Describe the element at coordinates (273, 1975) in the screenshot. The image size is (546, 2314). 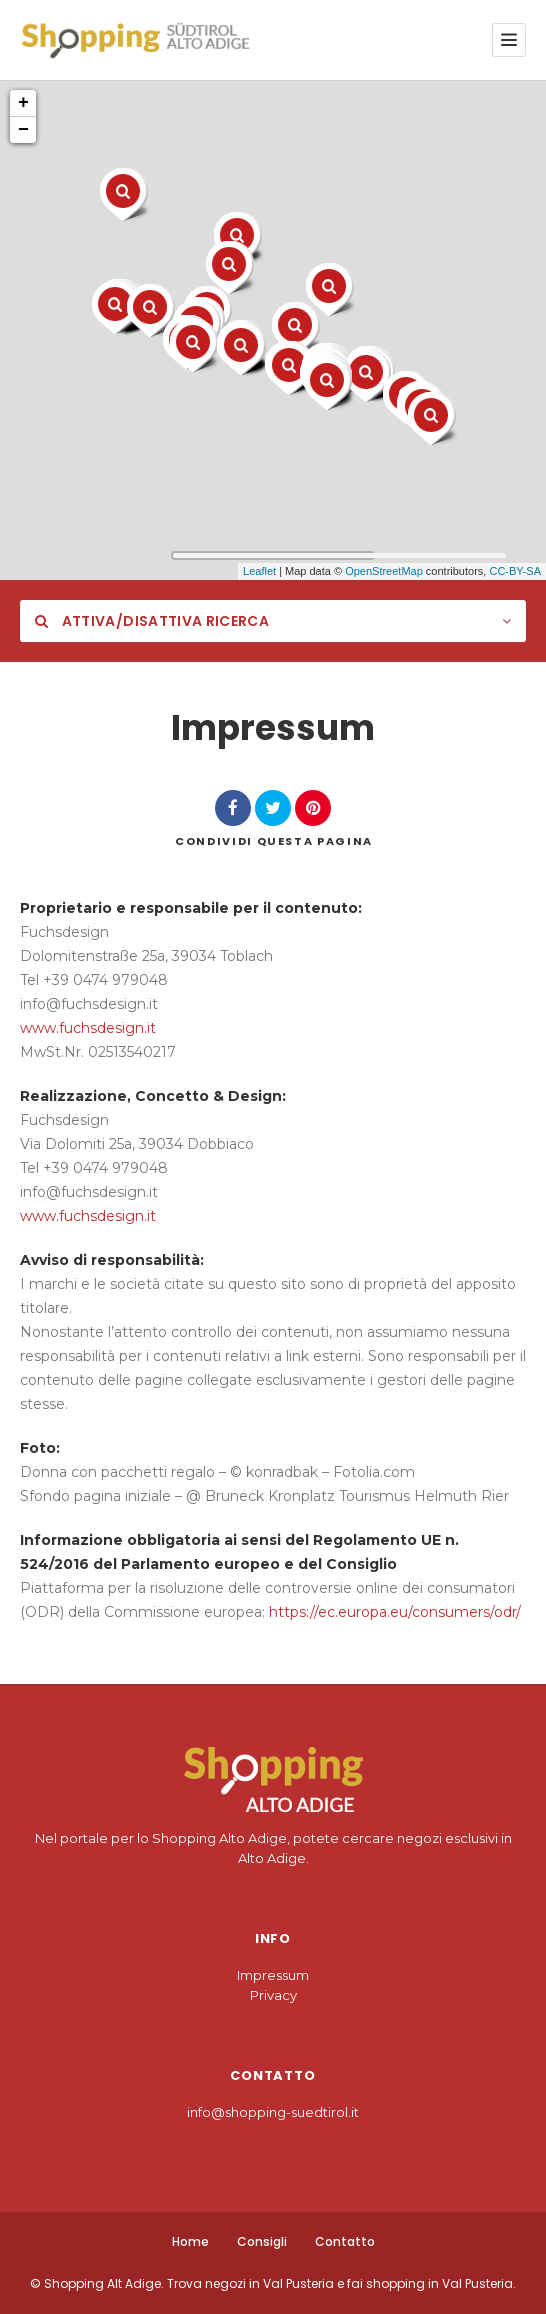
I see `Impressum` at that location.